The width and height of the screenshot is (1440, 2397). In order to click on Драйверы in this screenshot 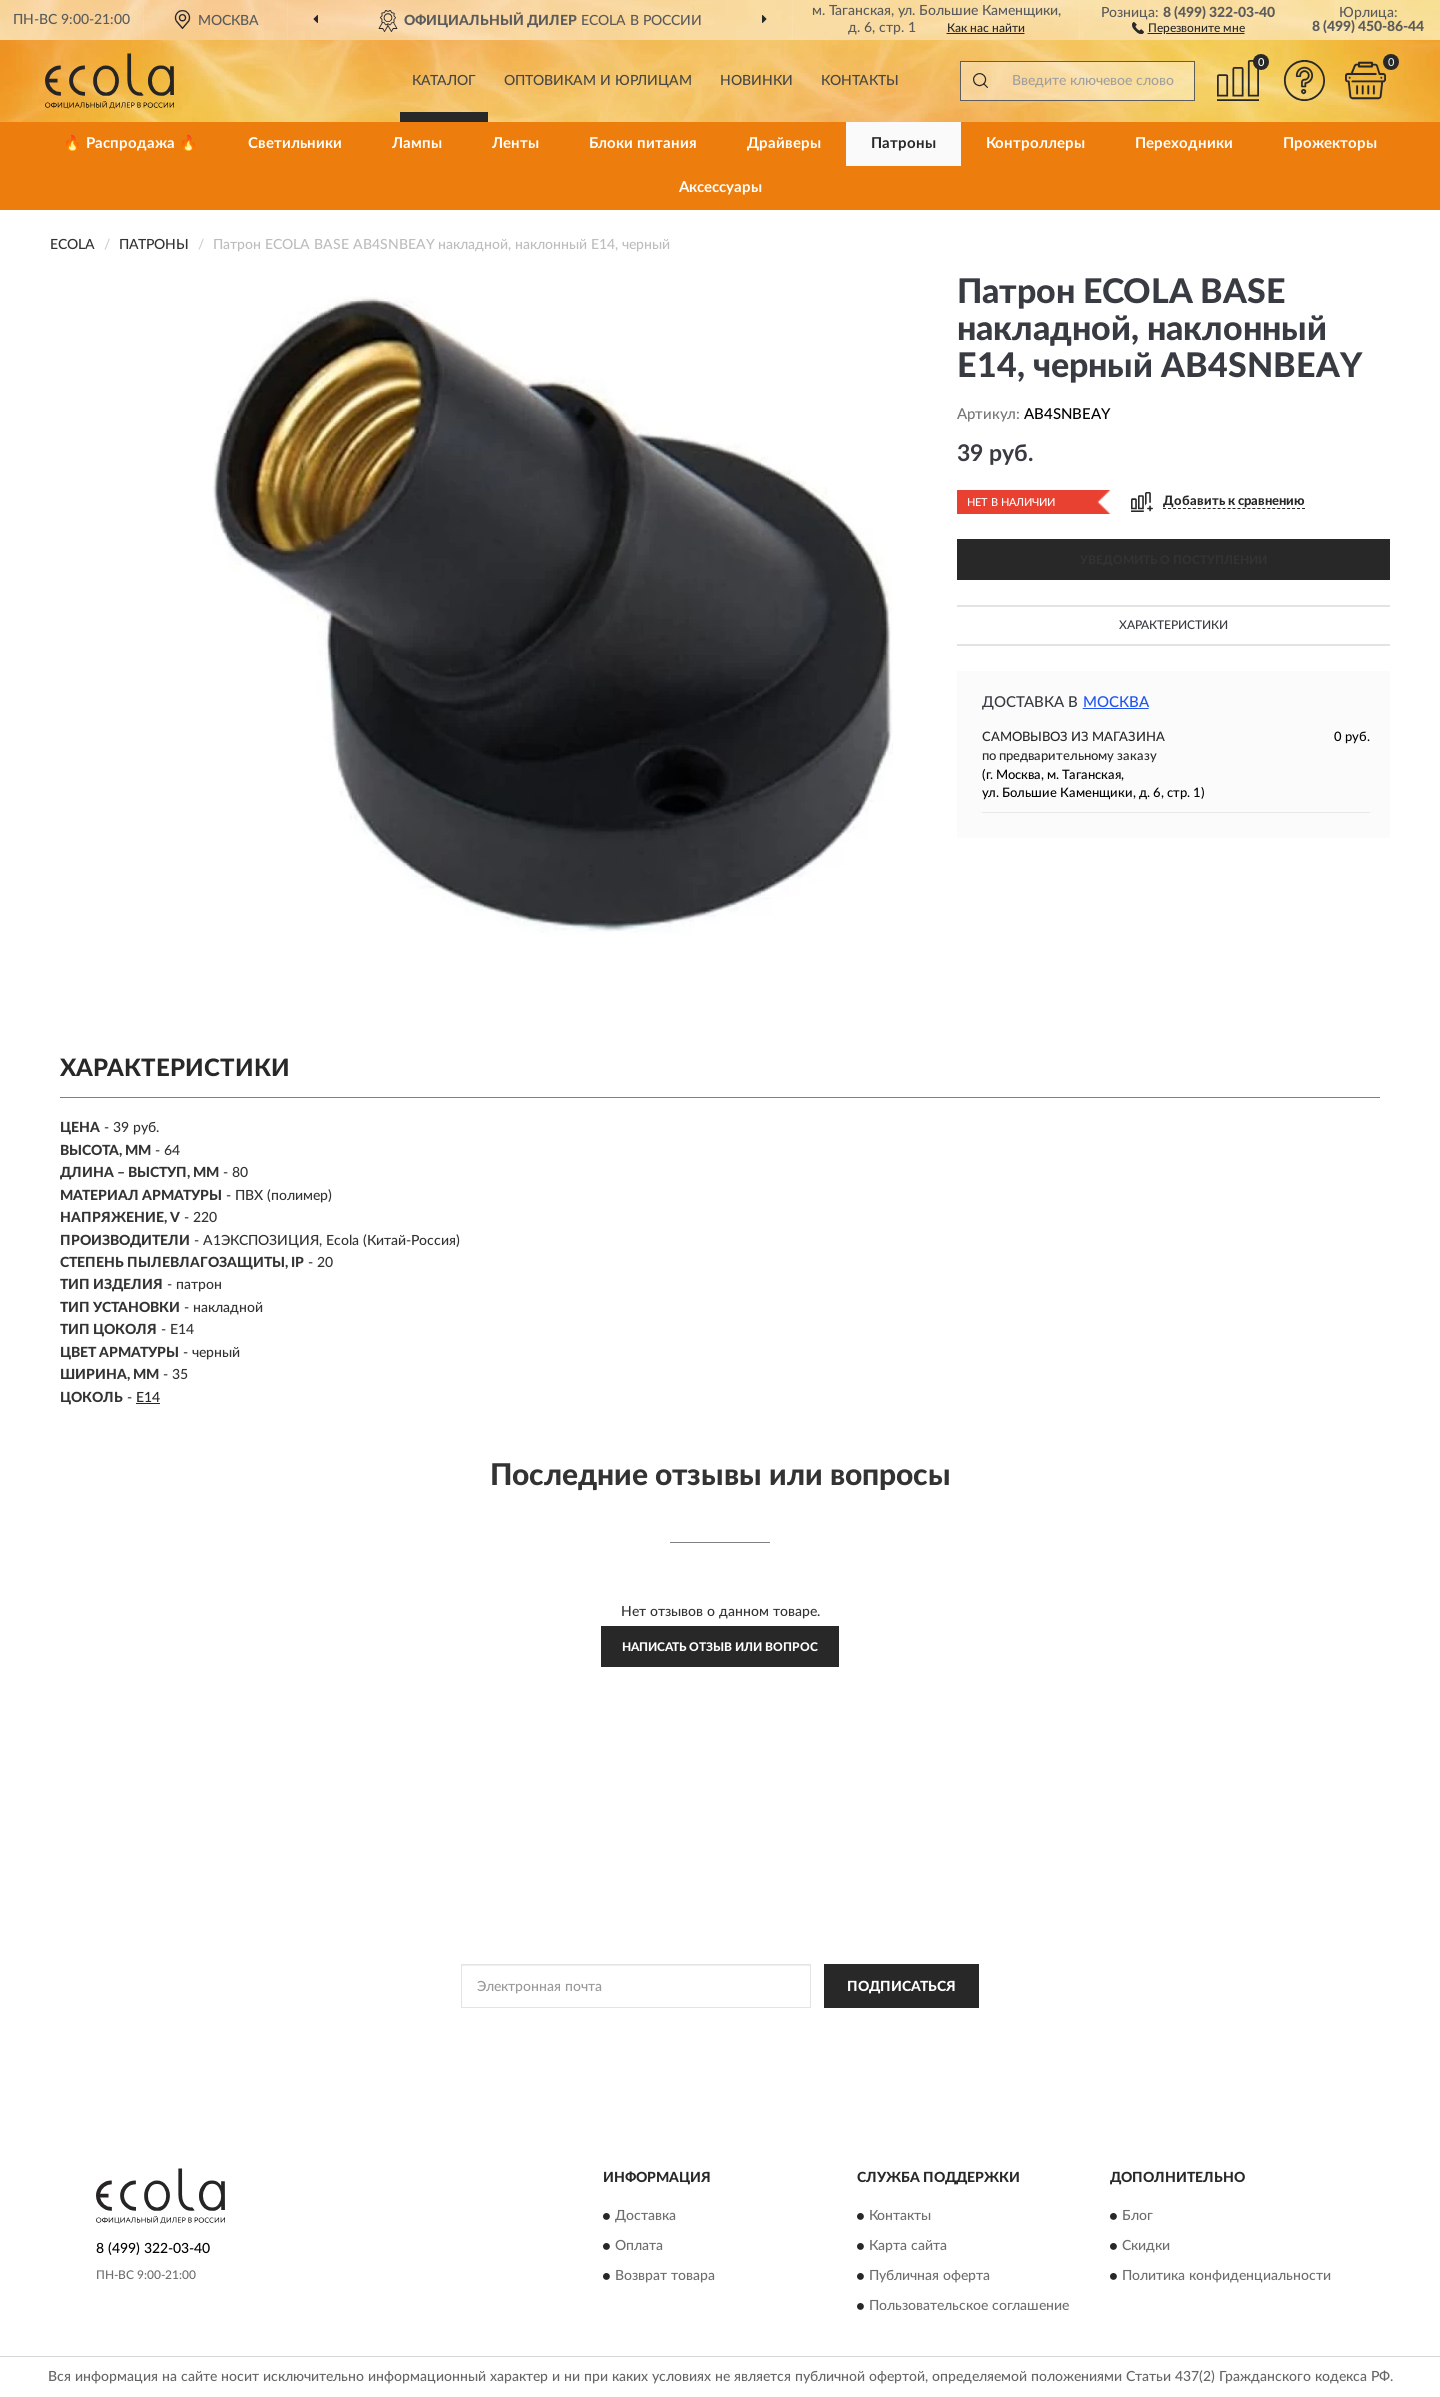, I will do `click(784, 143)`.